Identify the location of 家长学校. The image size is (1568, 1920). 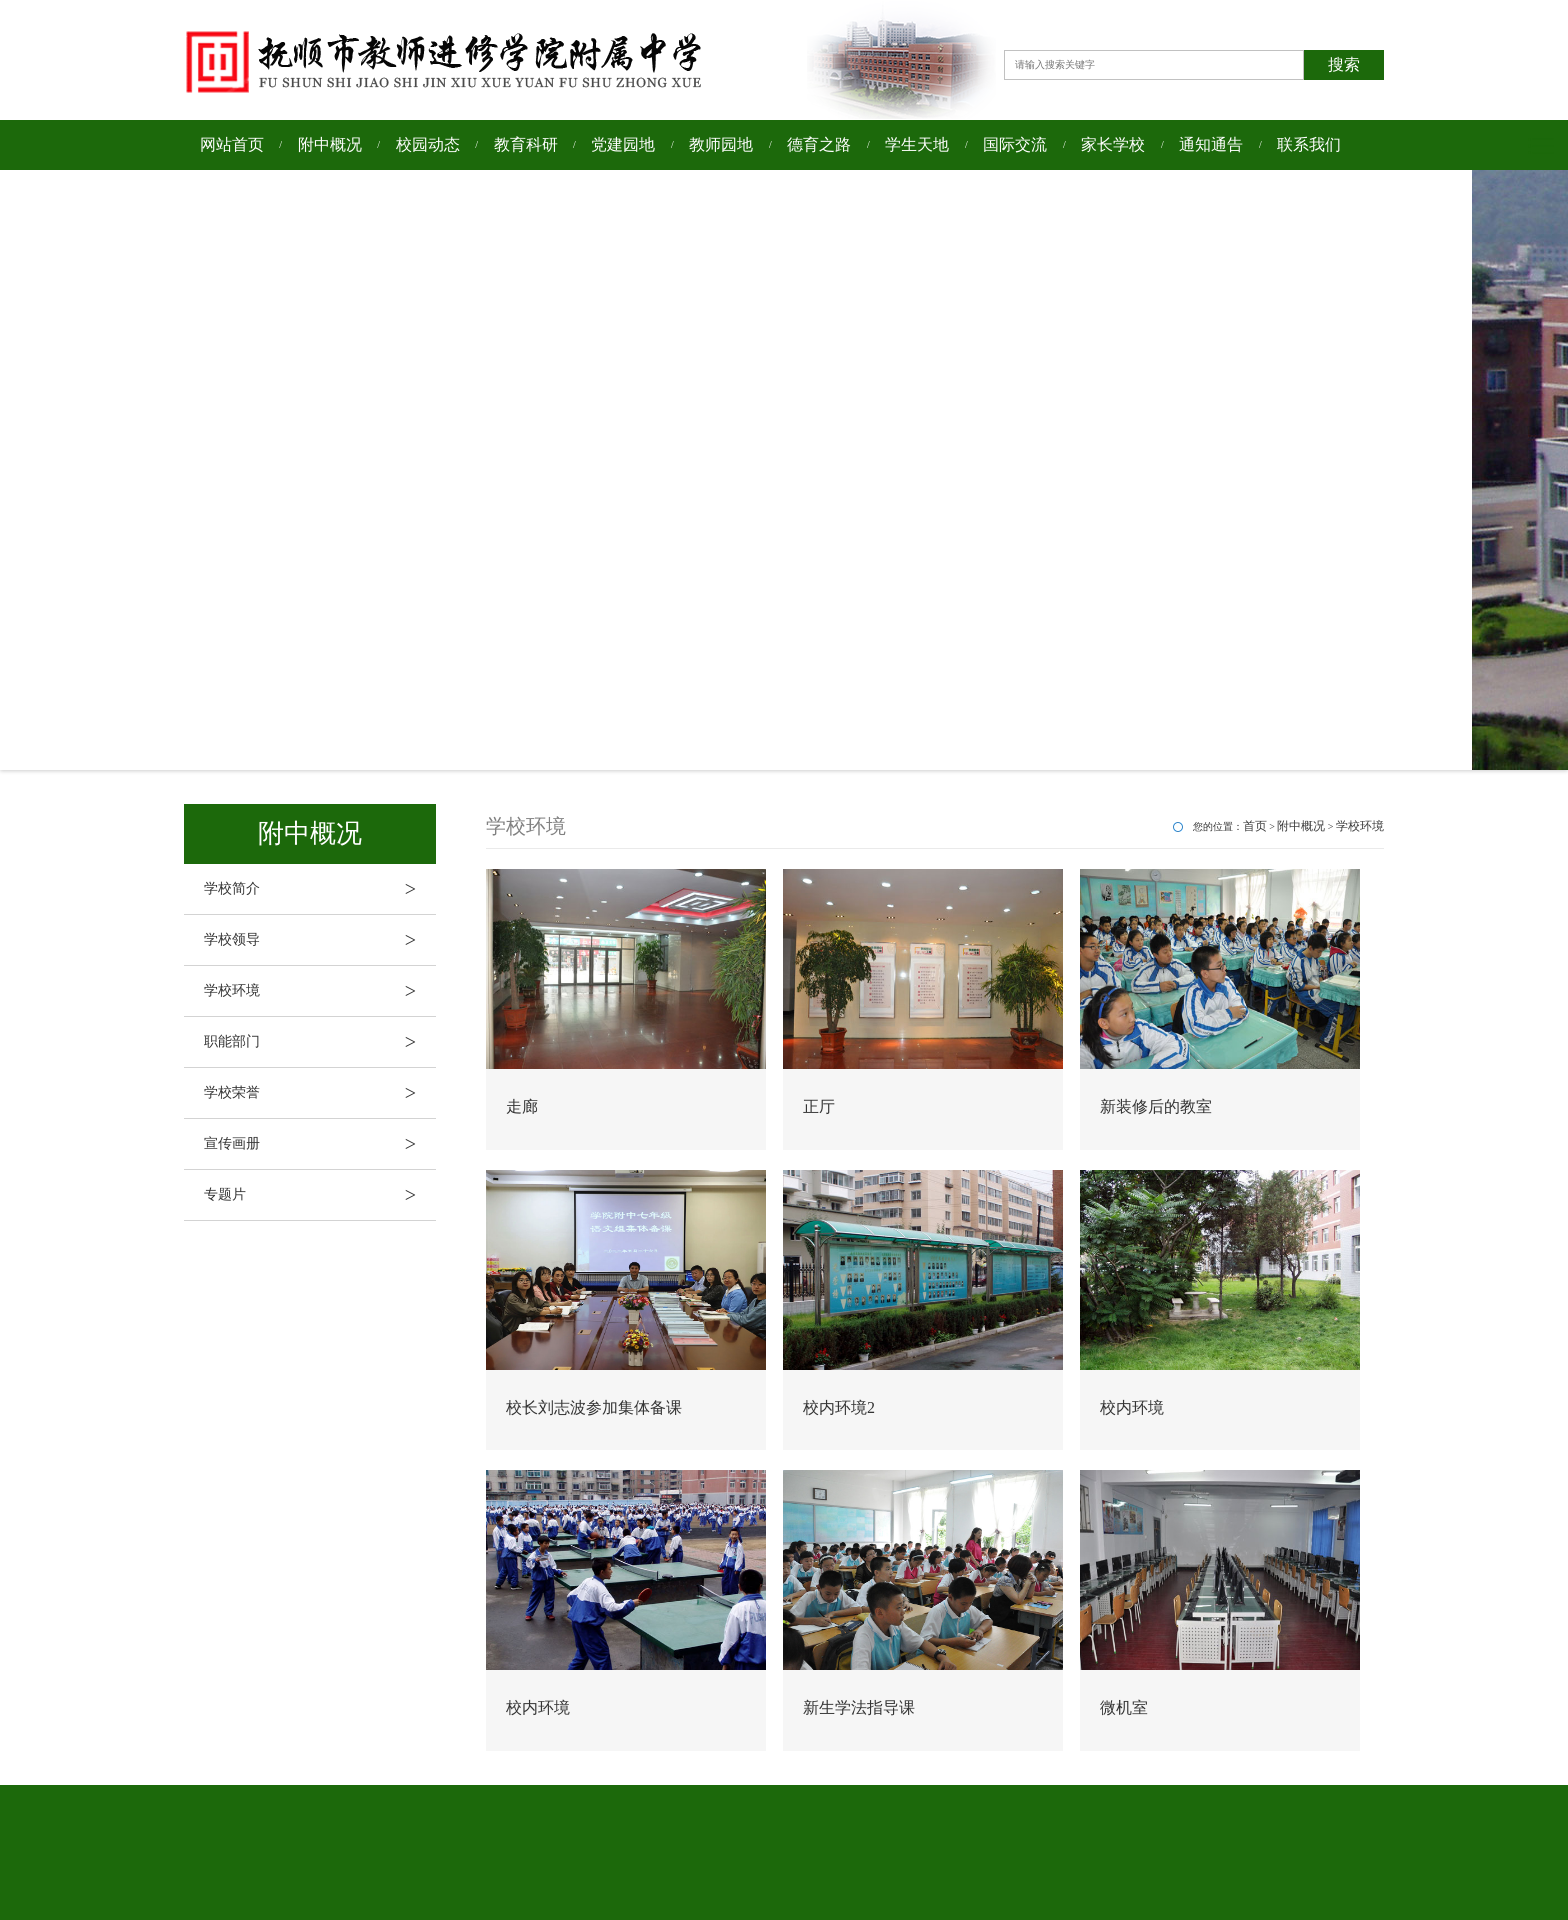
(1113, 144).